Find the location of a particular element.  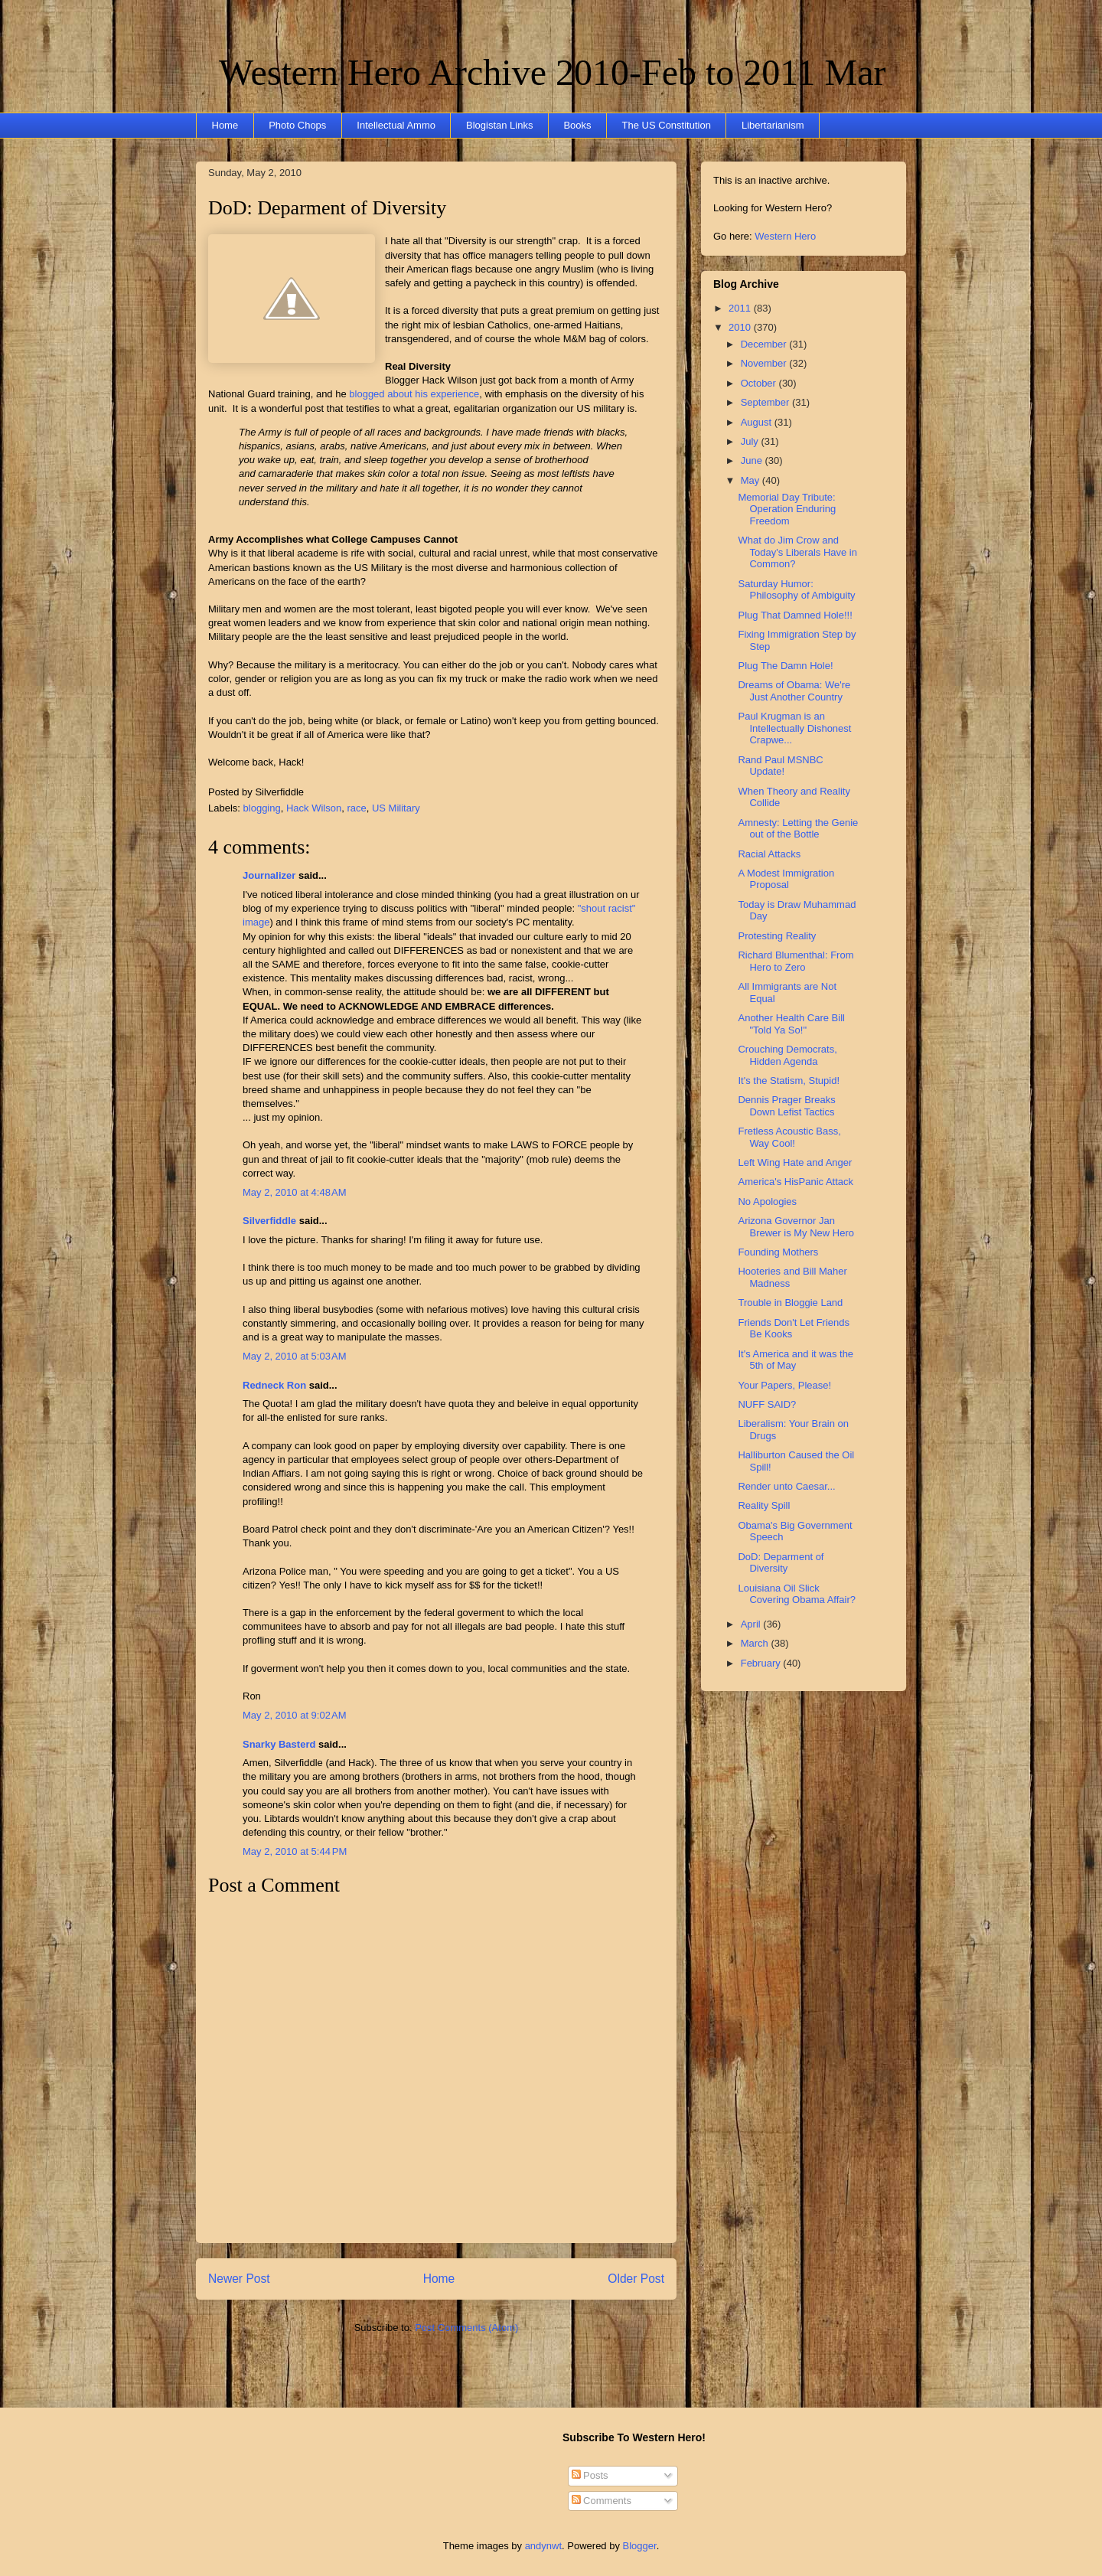

Comments is located at coordinates (601, 2500).